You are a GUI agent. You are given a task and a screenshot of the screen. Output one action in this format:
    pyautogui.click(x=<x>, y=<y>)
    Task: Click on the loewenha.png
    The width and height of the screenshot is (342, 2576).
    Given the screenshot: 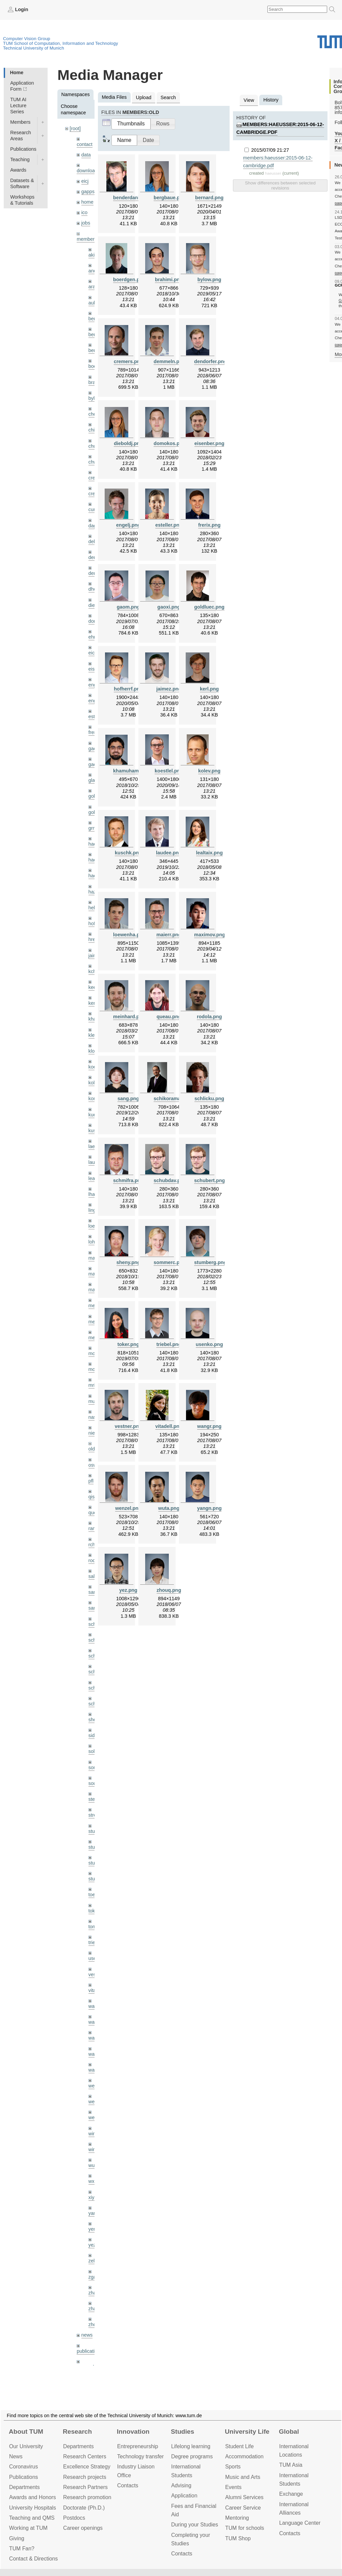 What is the action you would take?
    pyautogui.click(x=129, y=934)
    